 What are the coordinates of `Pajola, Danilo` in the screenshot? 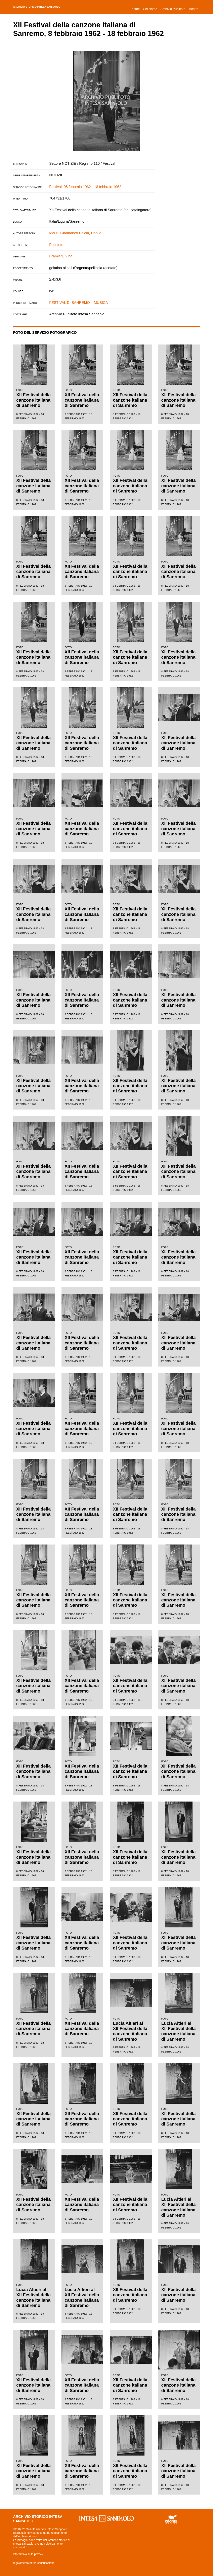 It's located at (90, 233).